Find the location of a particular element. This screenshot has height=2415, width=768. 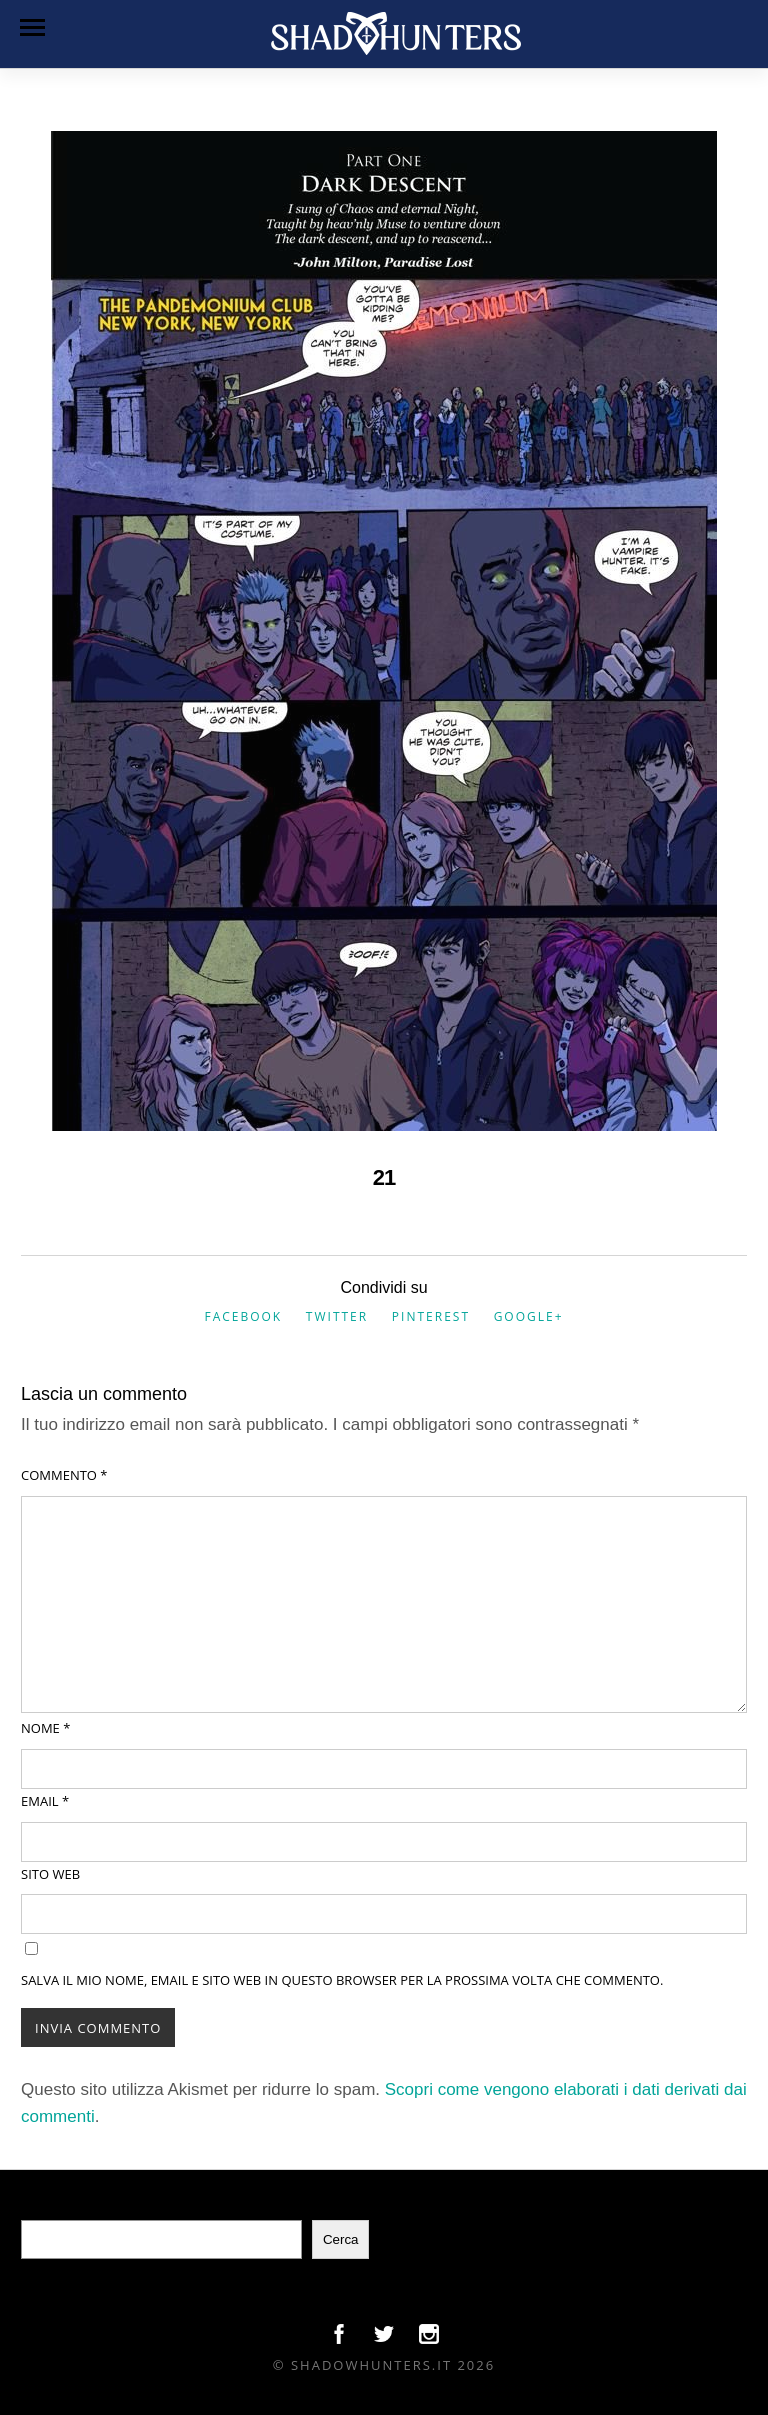

Email is located at coordinates (45, 1801).